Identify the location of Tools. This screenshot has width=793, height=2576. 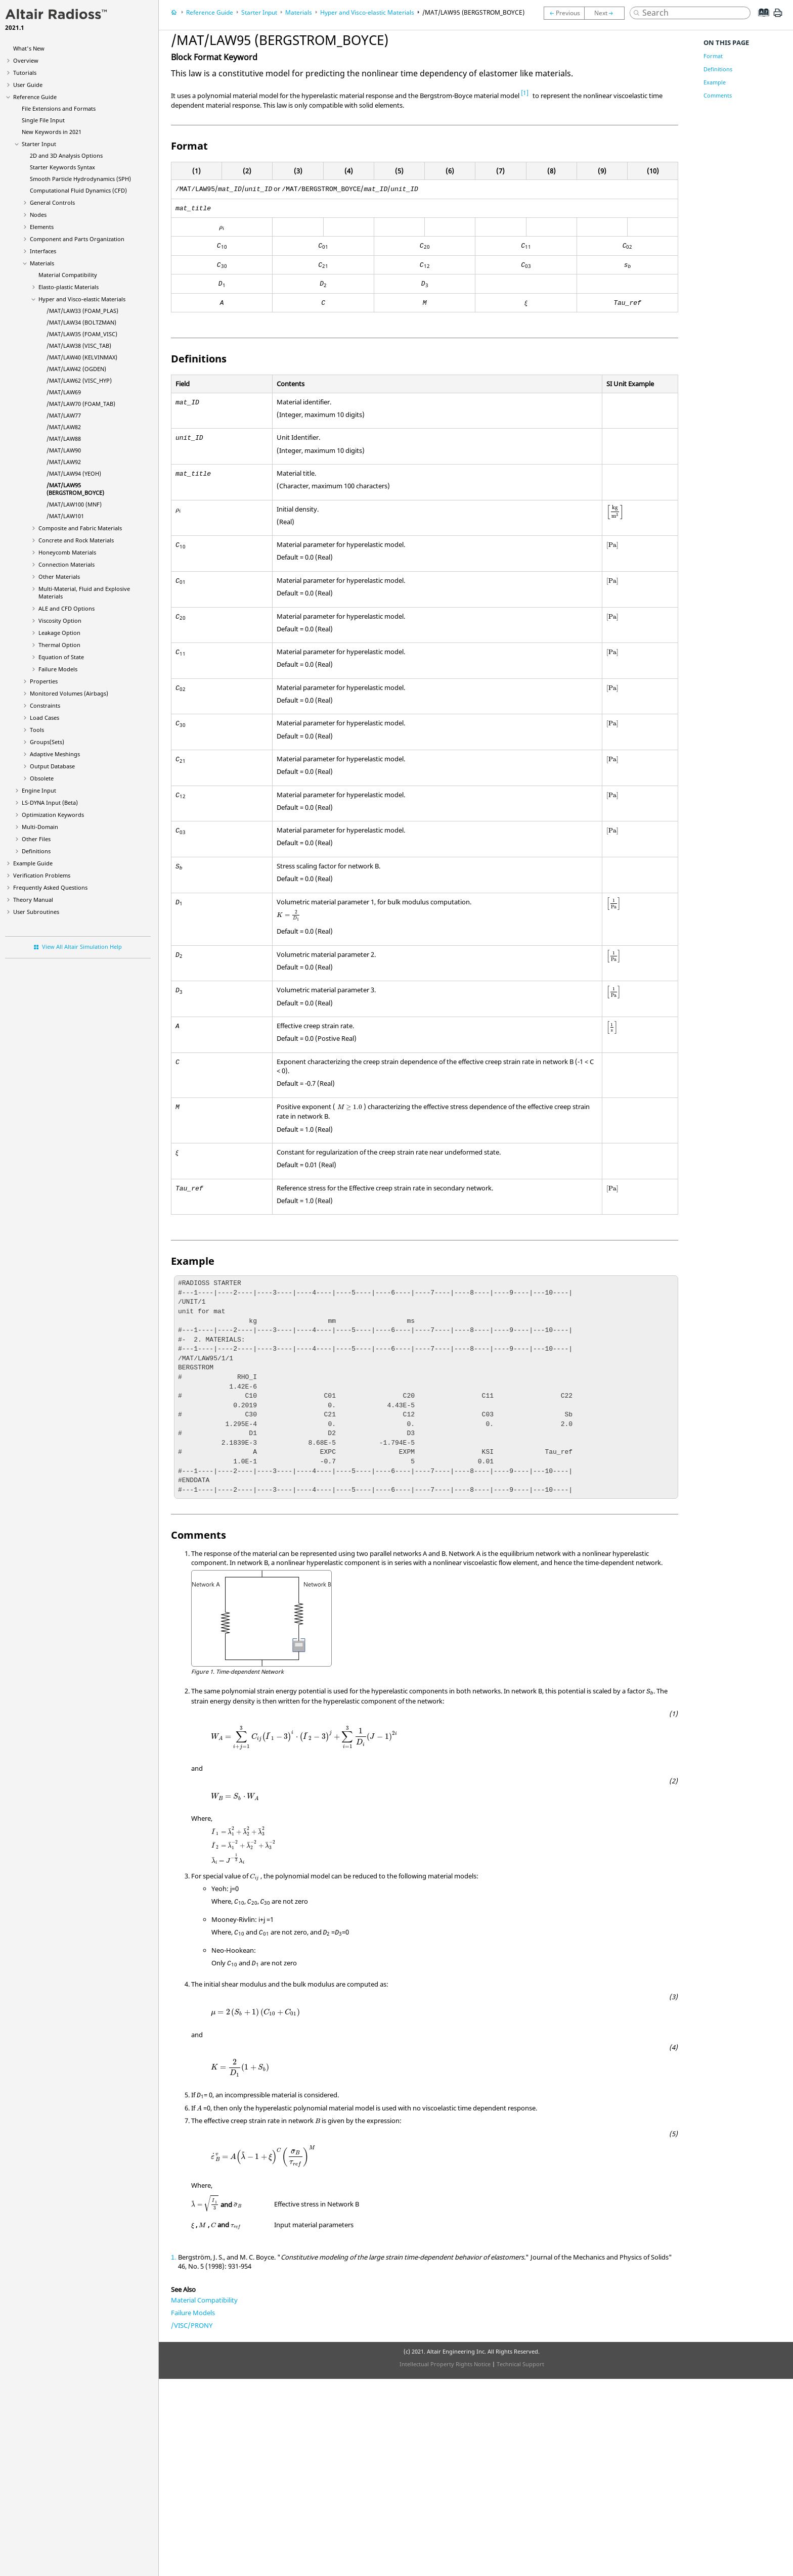
(37, 729).